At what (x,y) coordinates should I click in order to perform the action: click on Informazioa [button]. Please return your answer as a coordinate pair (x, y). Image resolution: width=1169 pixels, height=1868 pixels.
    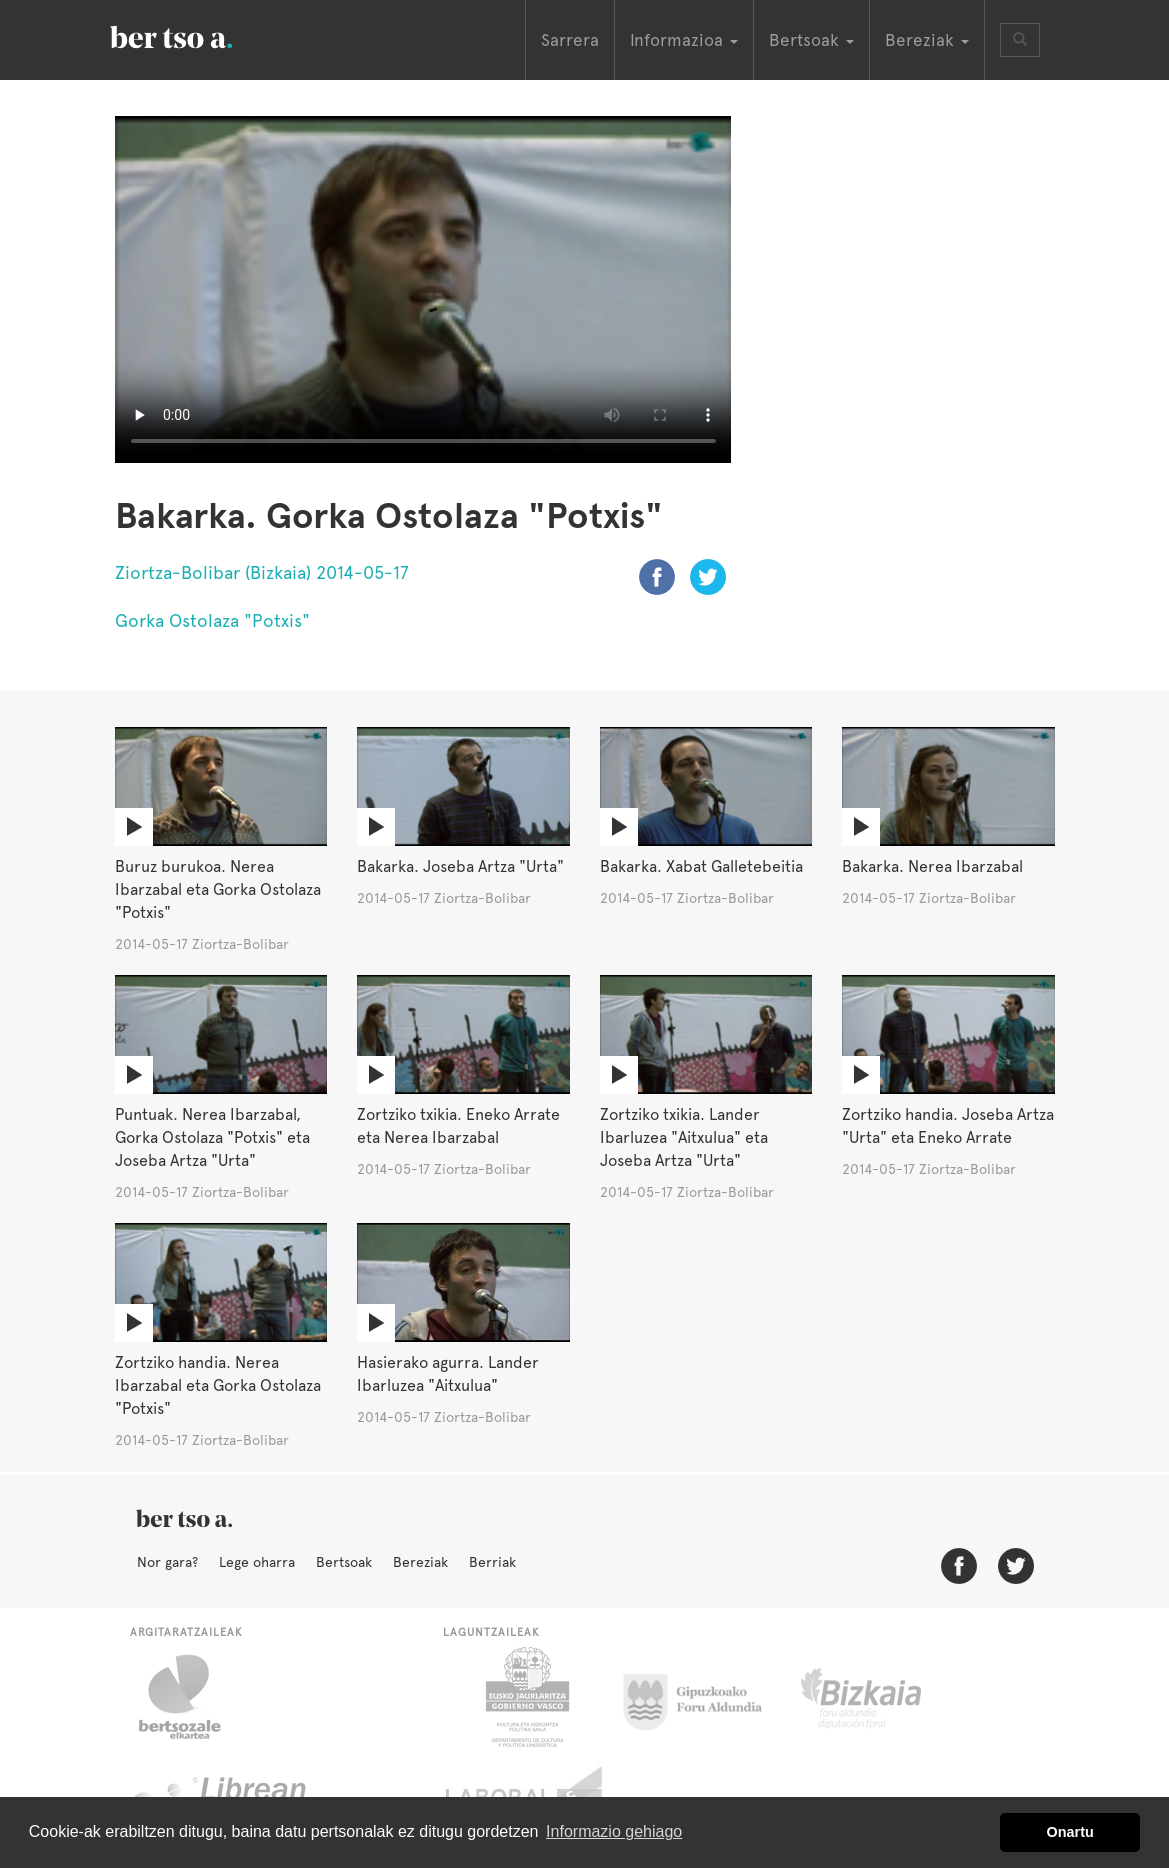
    Looking at the image, I should click on (684, 40).